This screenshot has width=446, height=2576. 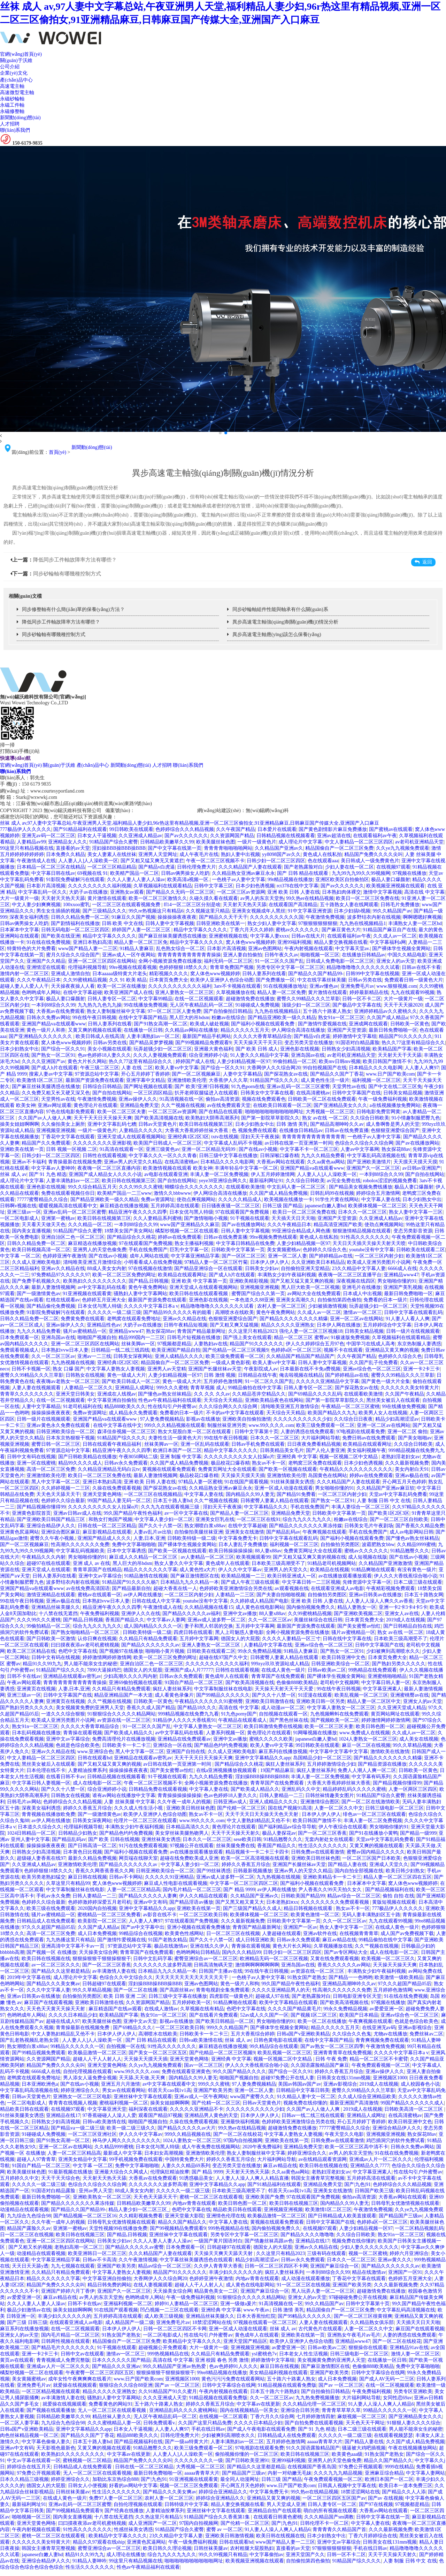 What do you see at coordinates (29, 2310) in the screenshot?
I see `极品少妇激情av在线` at bounding box center [29, 2310].